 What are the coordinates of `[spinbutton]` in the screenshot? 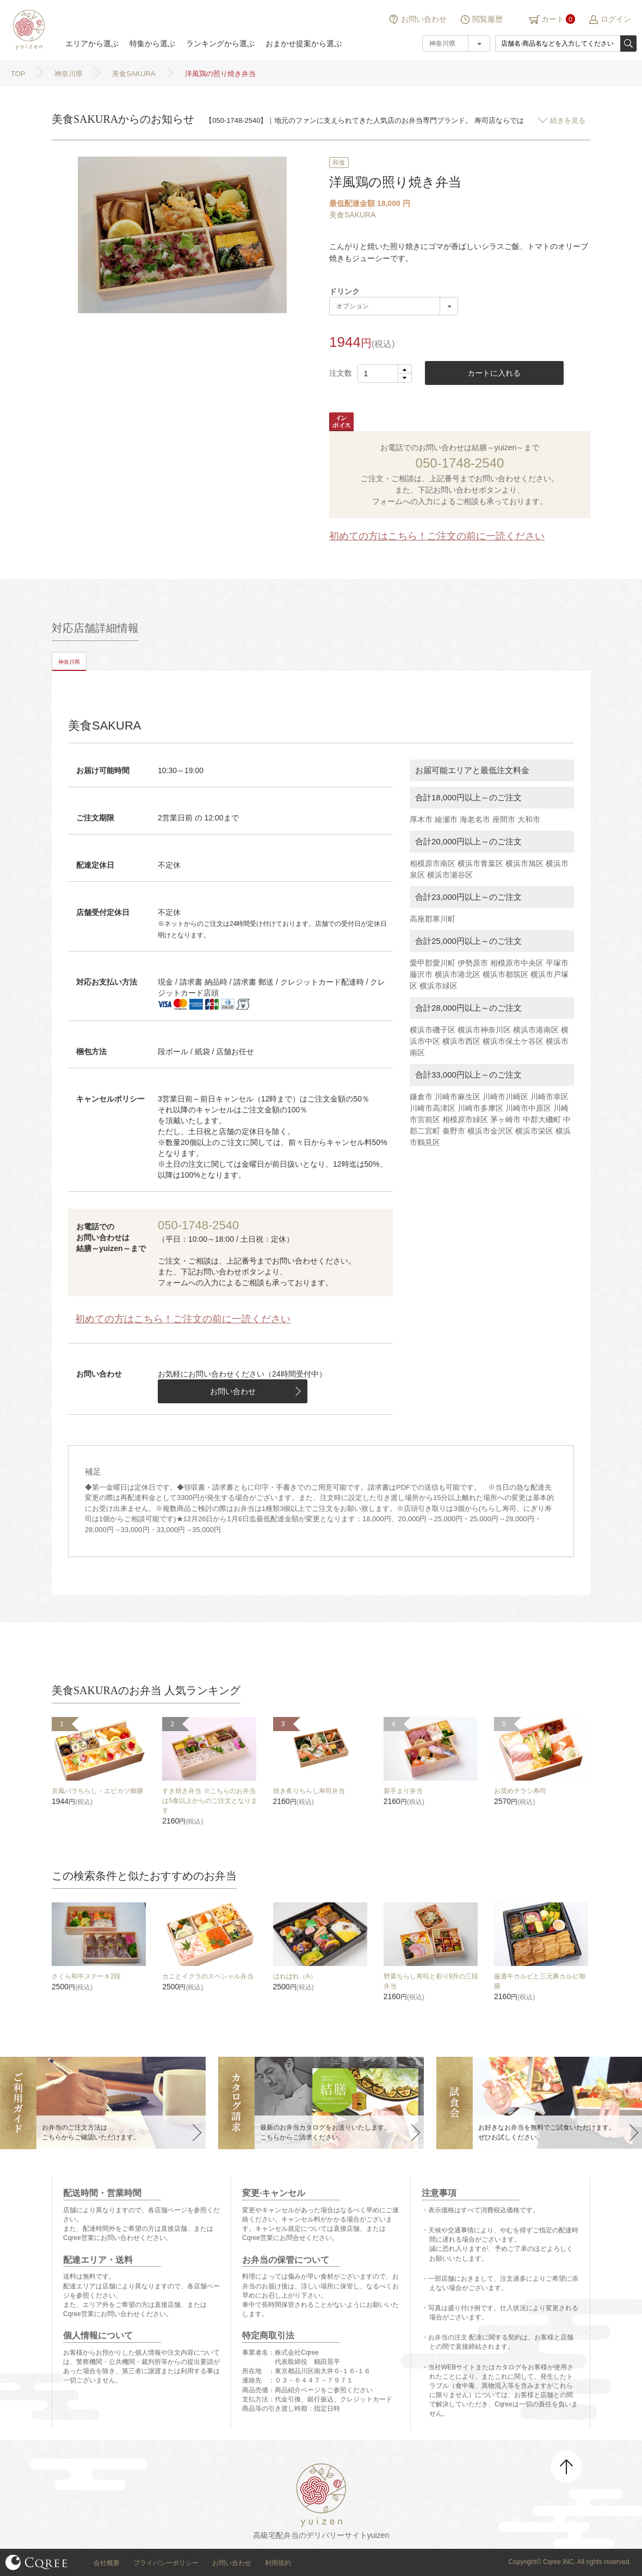 It's located at (384, 373).